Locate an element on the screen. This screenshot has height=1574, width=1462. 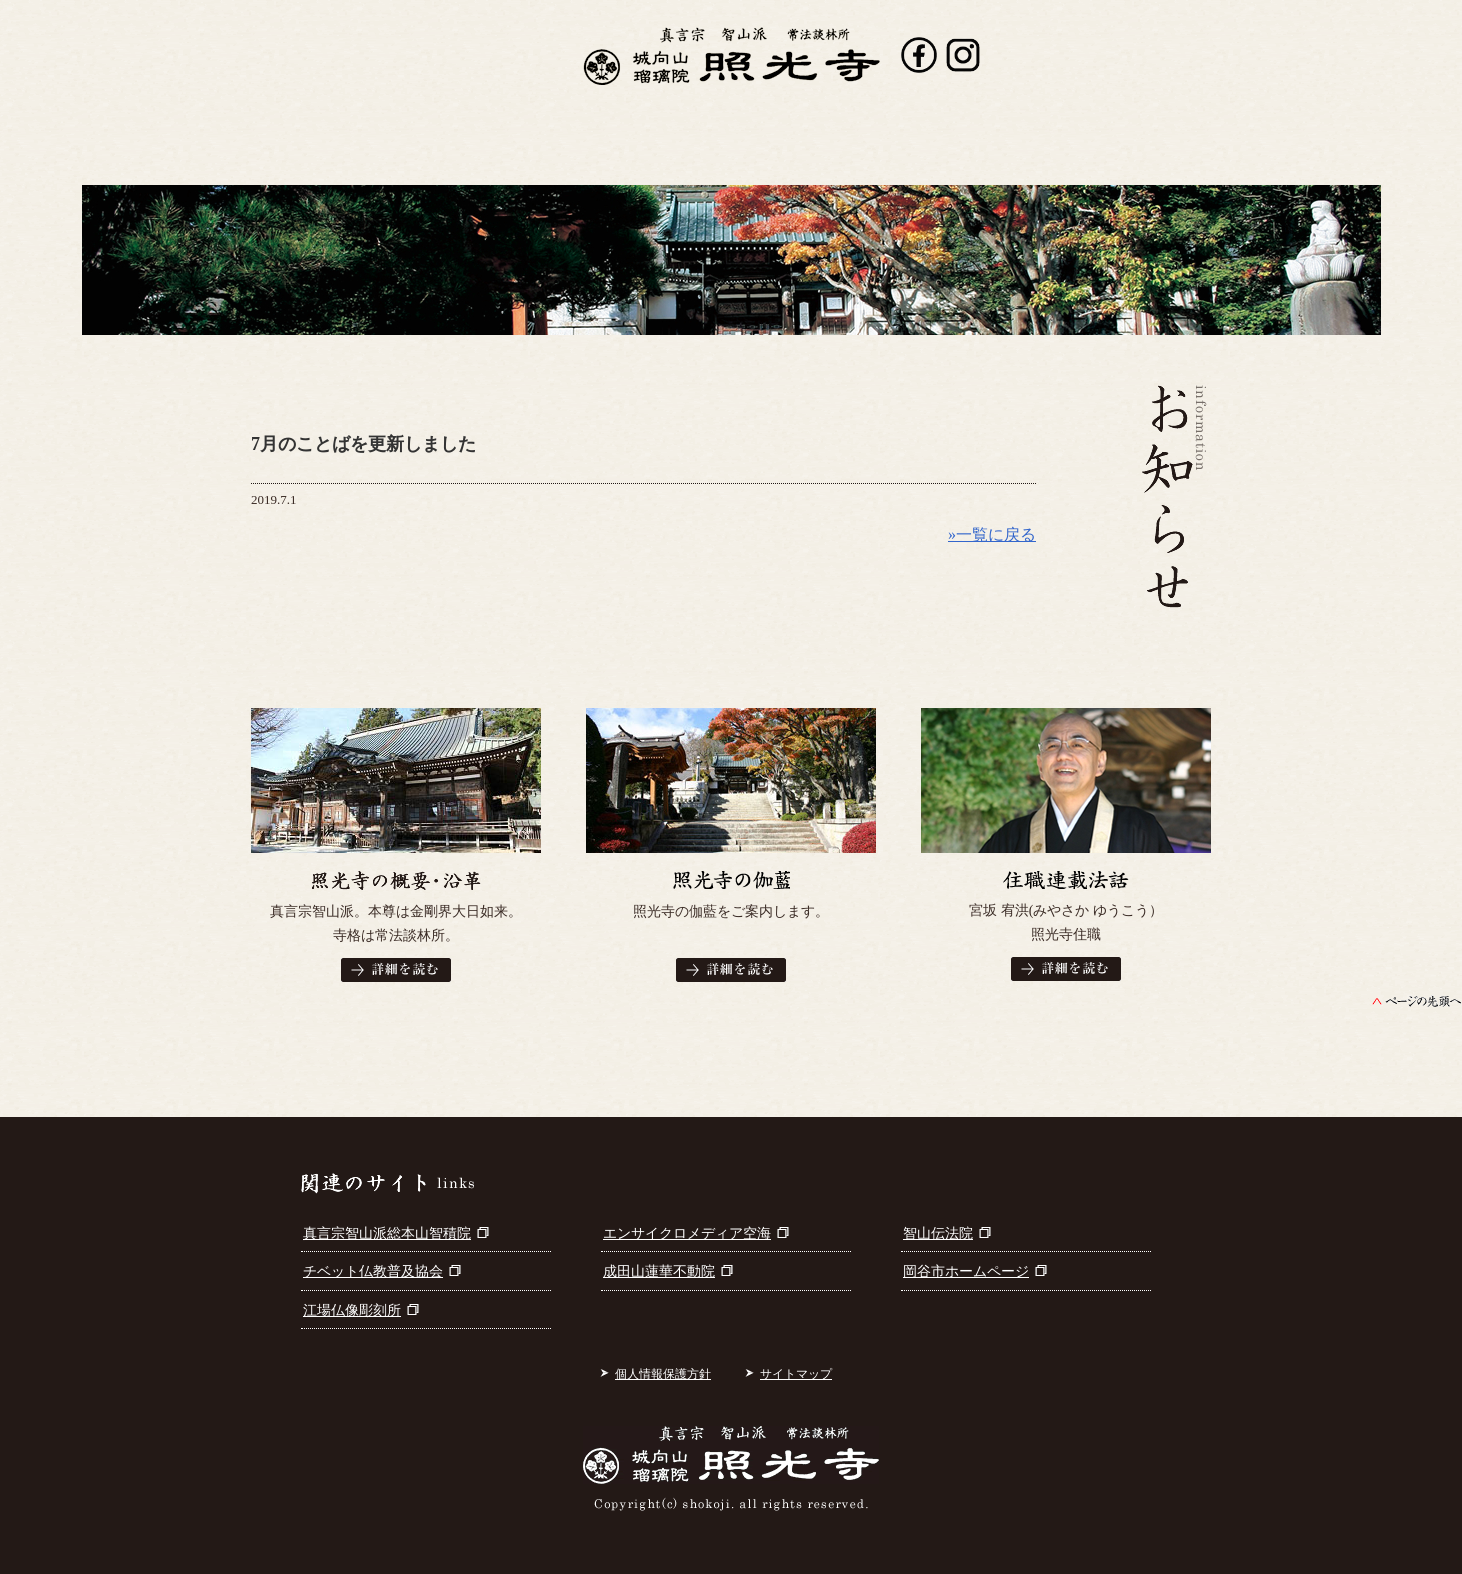
江場仏像彫刻所 is located at coordinates (361, 1310).